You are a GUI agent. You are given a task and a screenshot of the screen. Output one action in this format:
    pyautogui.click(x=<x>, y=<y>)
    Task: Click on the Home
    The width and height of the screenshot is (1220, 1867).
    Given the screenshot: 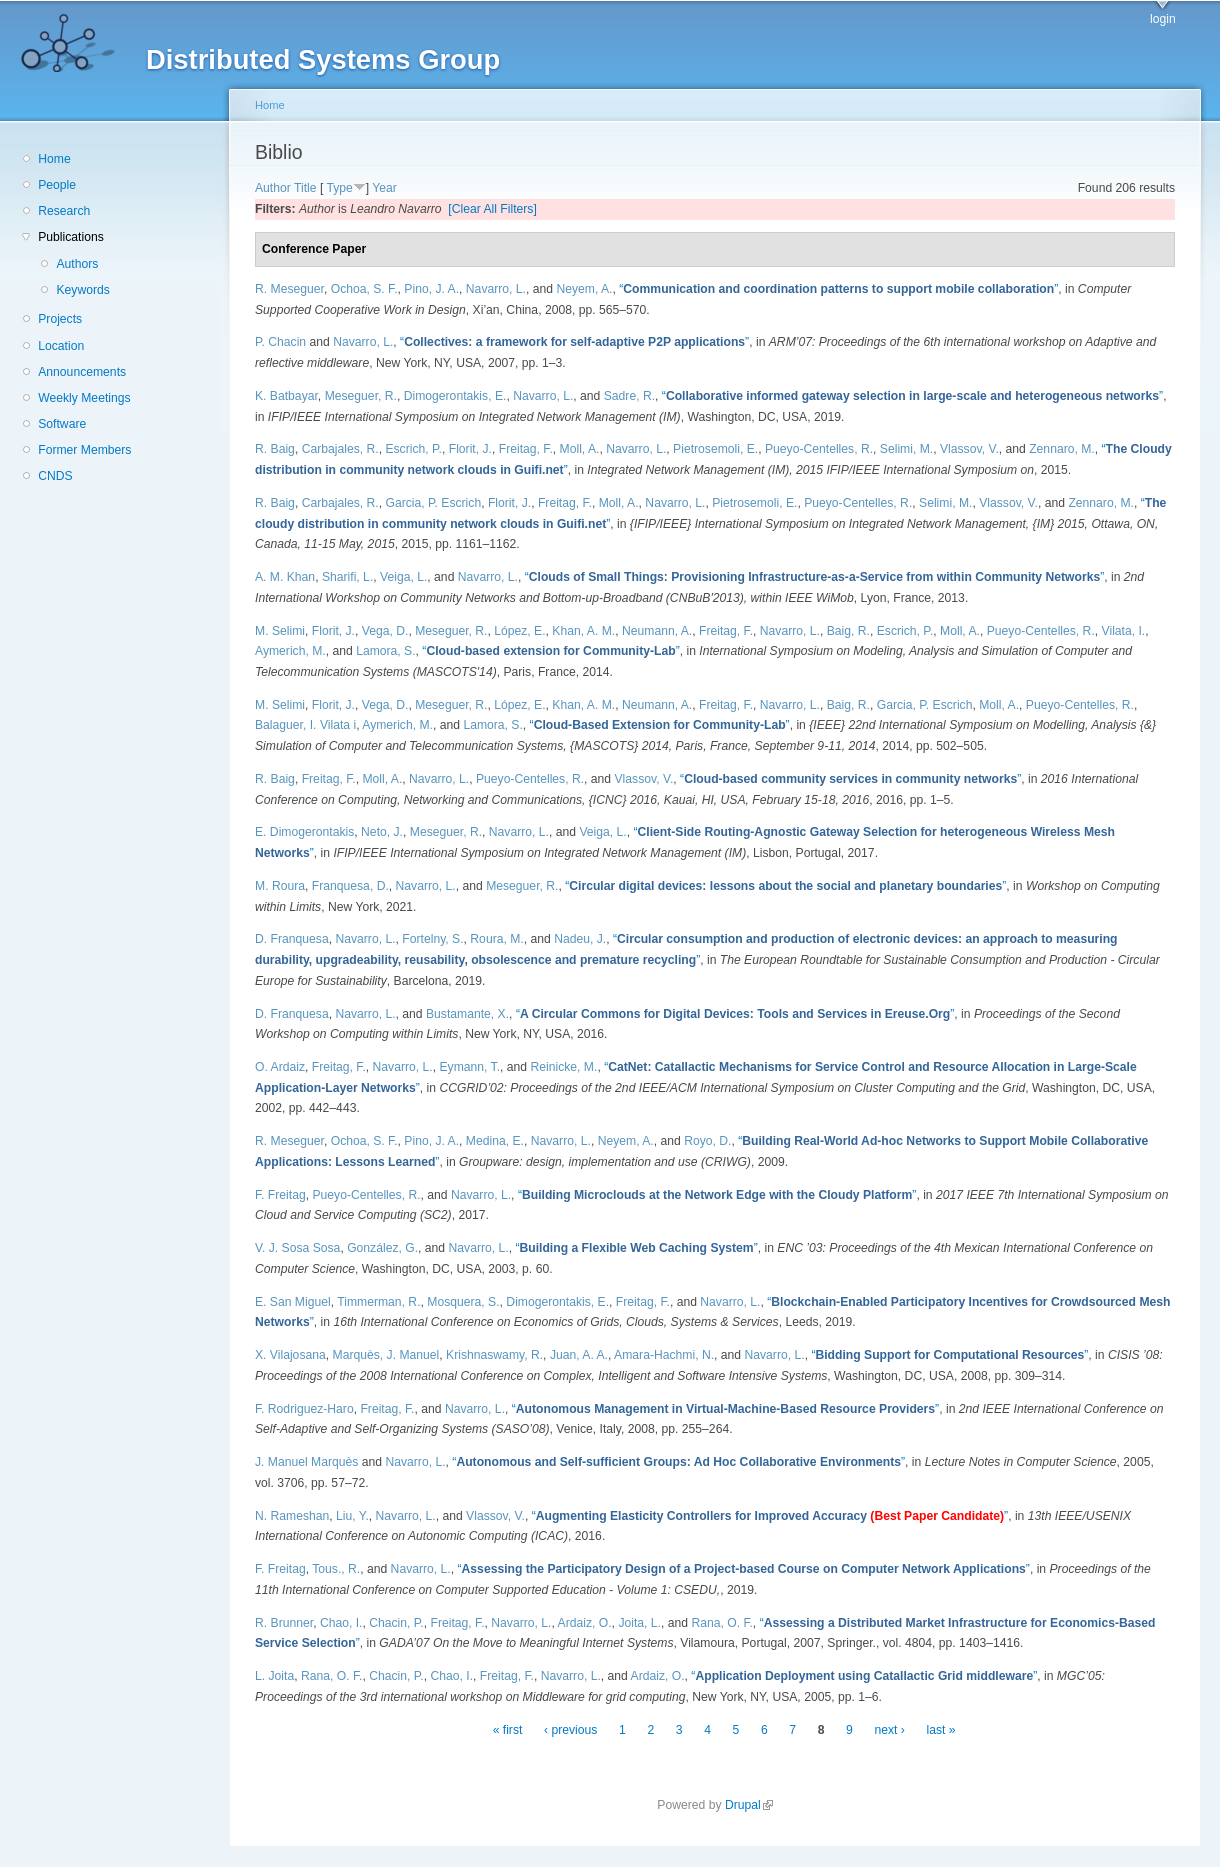 What is the action you would take?
    pyautogui.click(x=54, y=159)
    